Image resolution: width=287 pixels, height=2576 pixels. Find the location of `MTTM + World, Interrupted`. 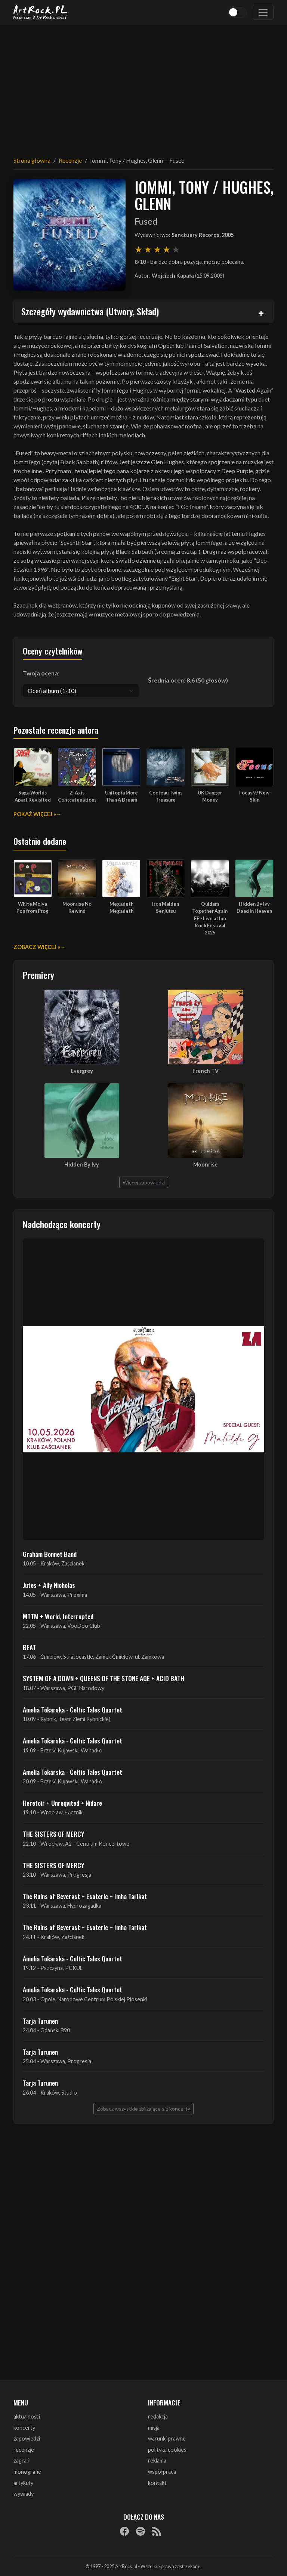

MTTM + World, Interrupted is located at coordinates (58, 1616).